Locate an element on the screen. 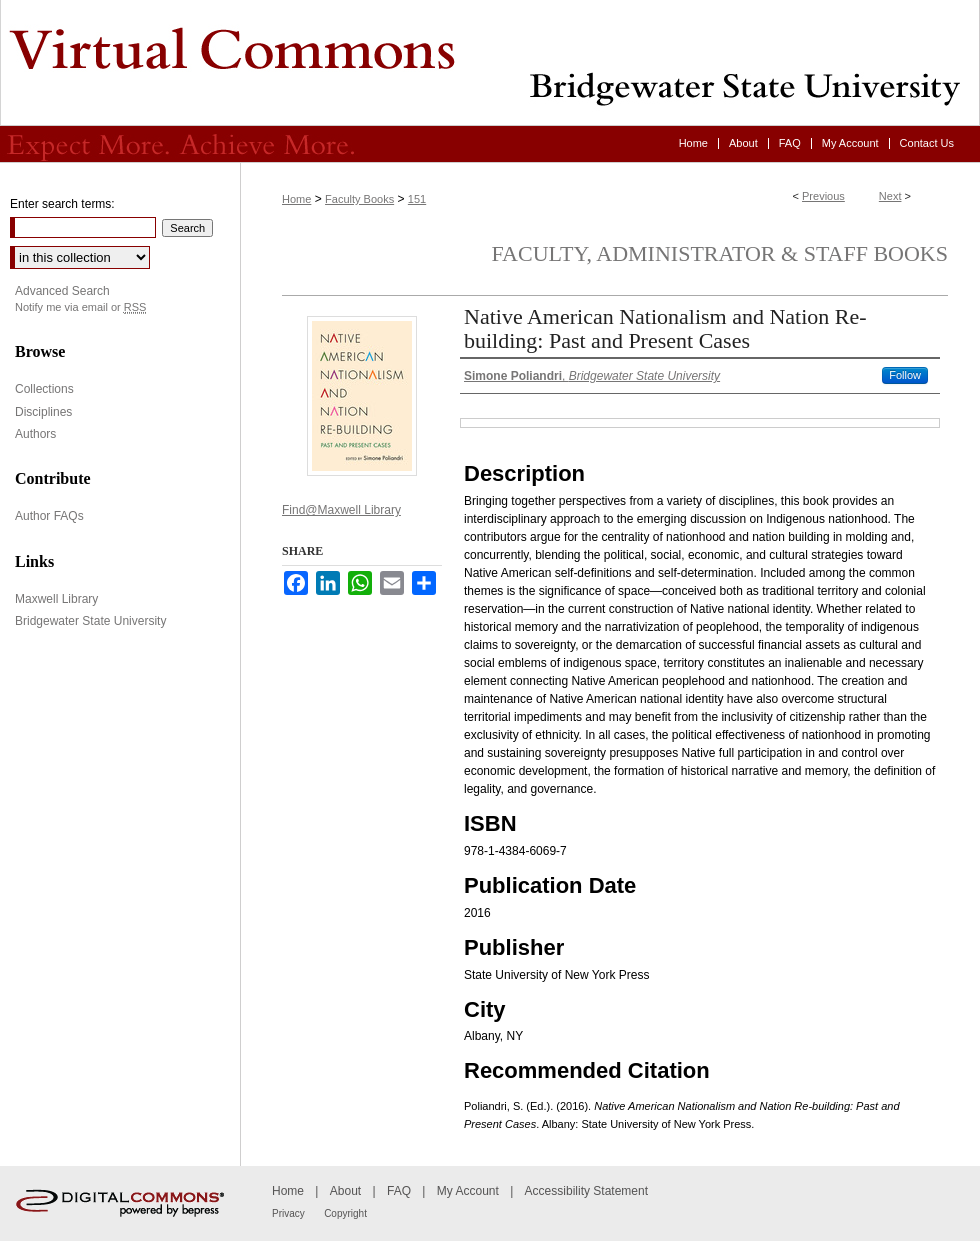 This screenshot has width=980, height=1241. Previous is located at coordinates (823, 196).